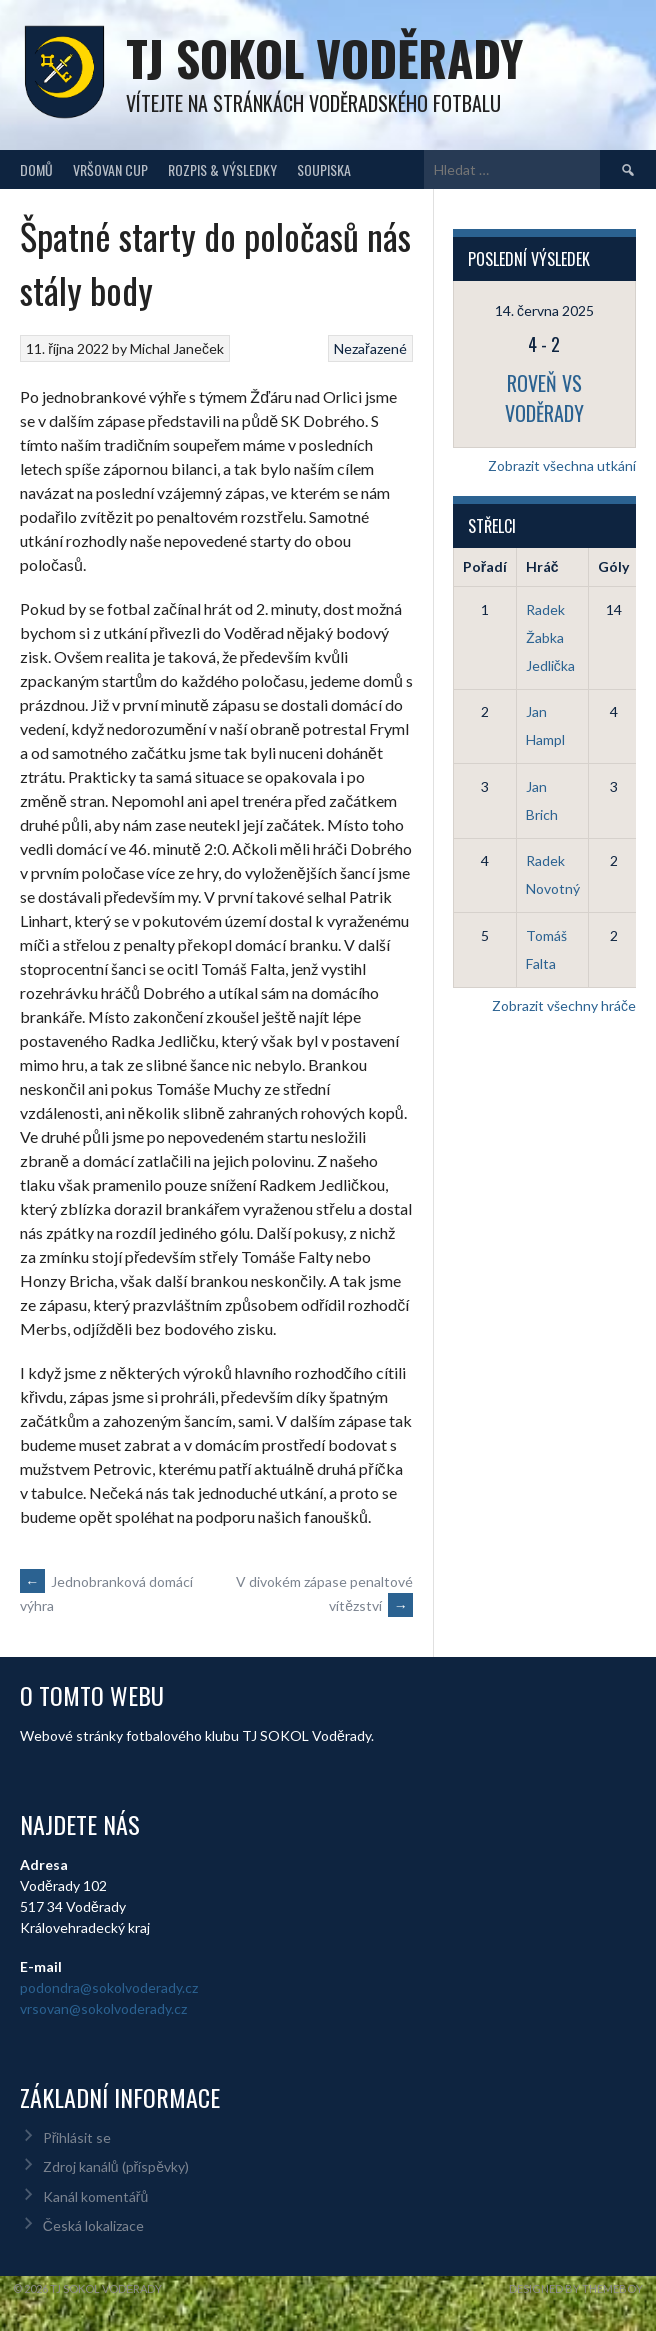  What do you see at coordinates (77, 2137) in the screenshot?
I see `Přihlásit se` at bounding box center [77, 2137].